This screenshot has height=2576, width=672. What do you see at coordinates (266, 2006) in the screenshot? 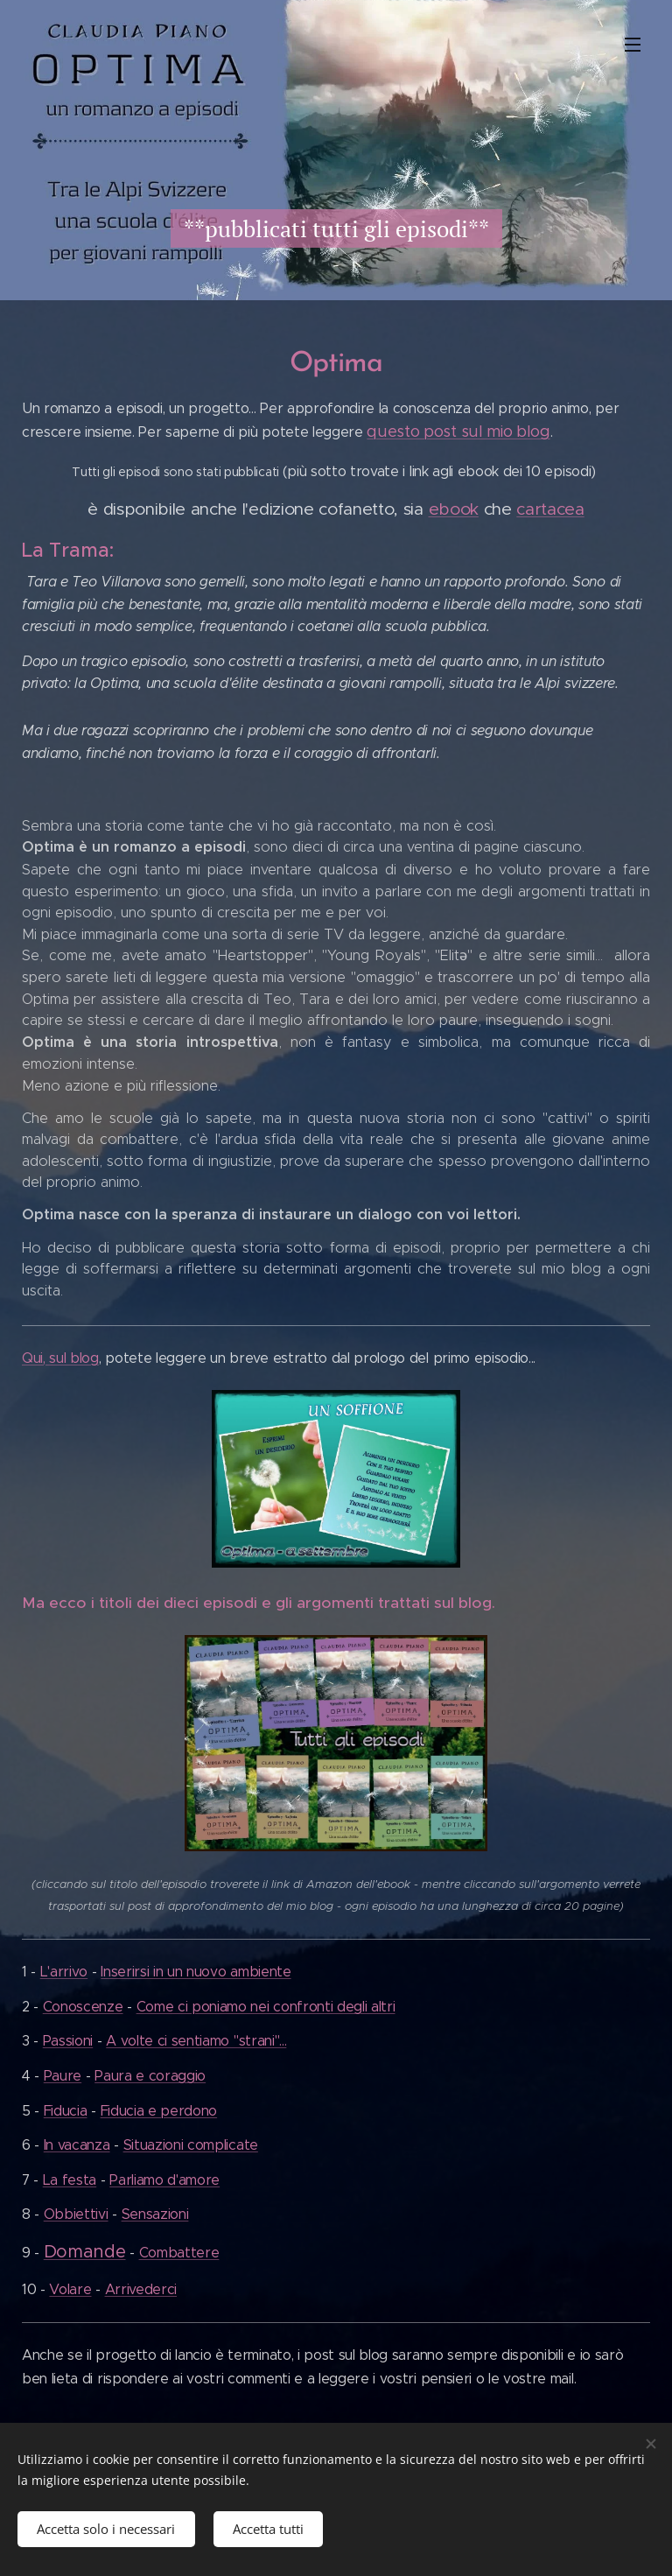
I see `Come ci poniamo nei confronti degli altri` at bounding box center [266, 2006].